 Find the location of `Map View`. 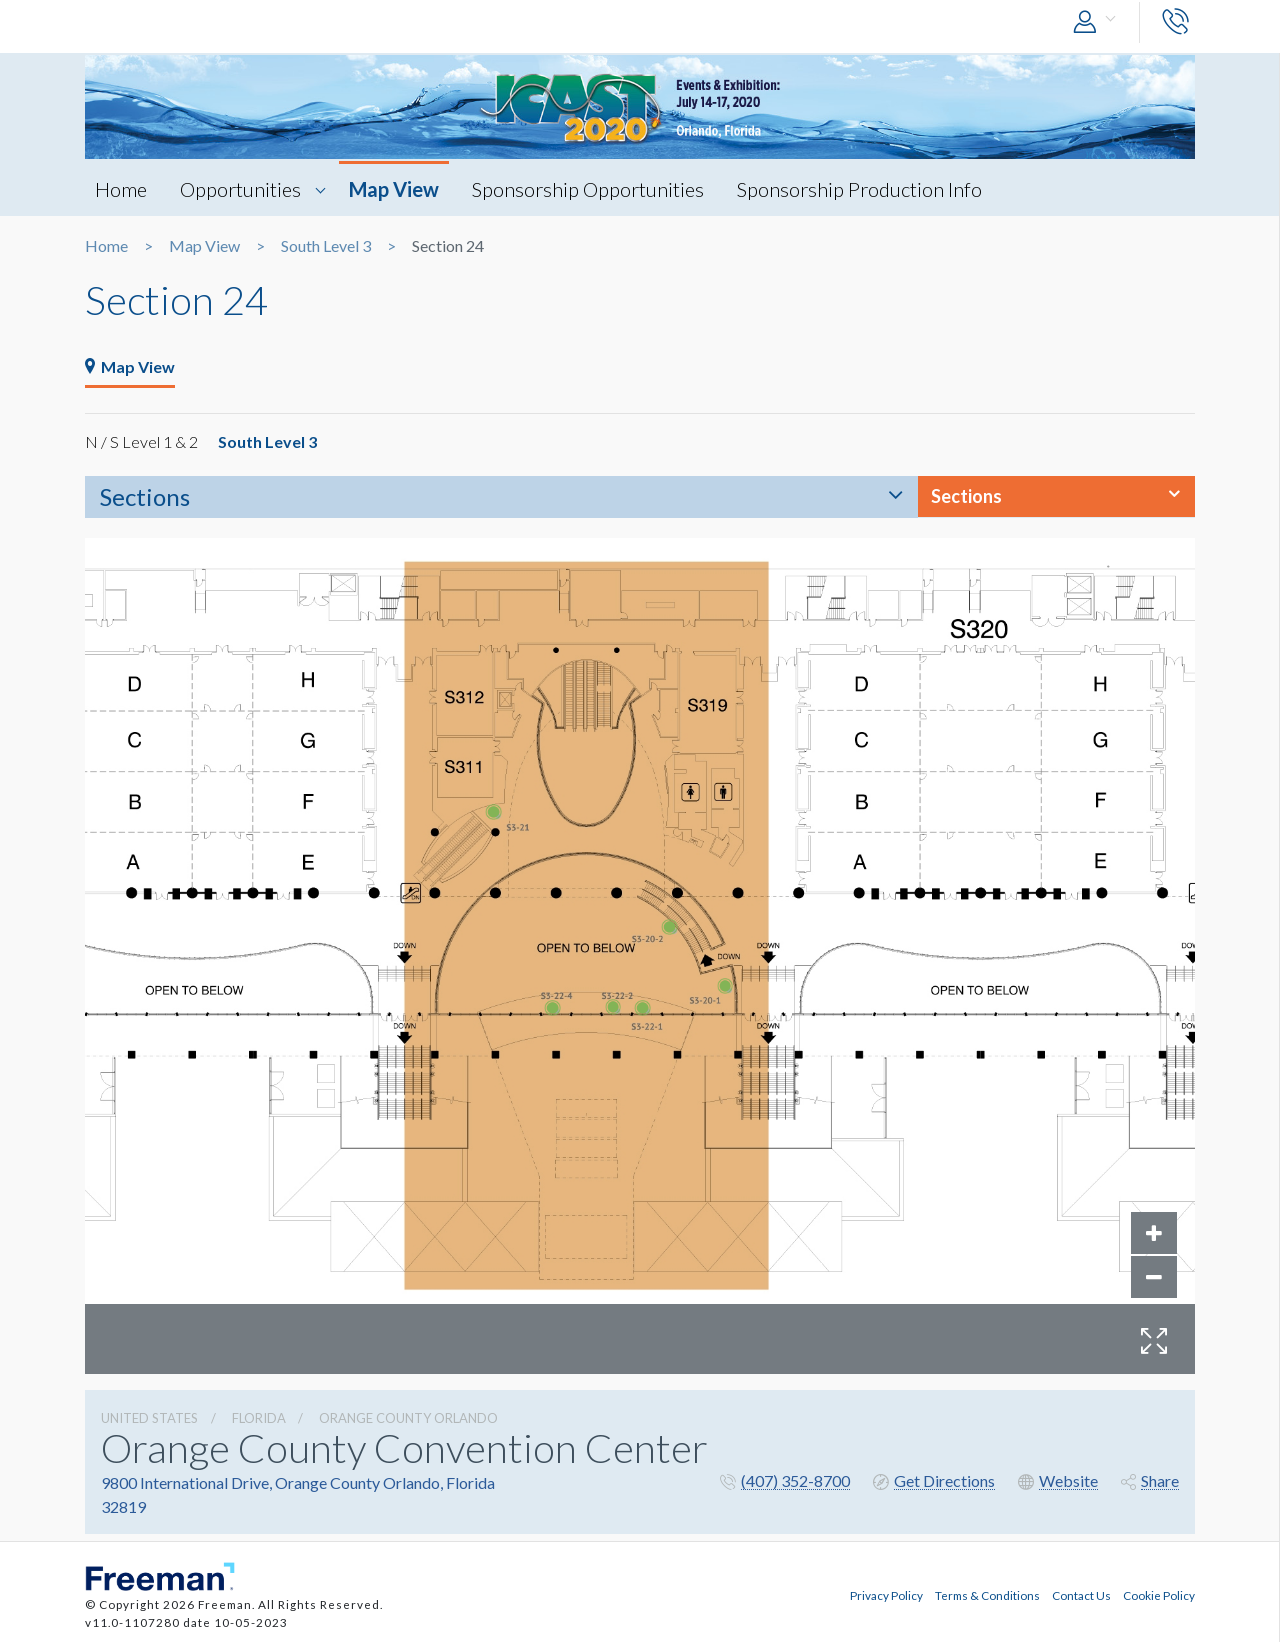

Map View is located at coordinates (394, 189).